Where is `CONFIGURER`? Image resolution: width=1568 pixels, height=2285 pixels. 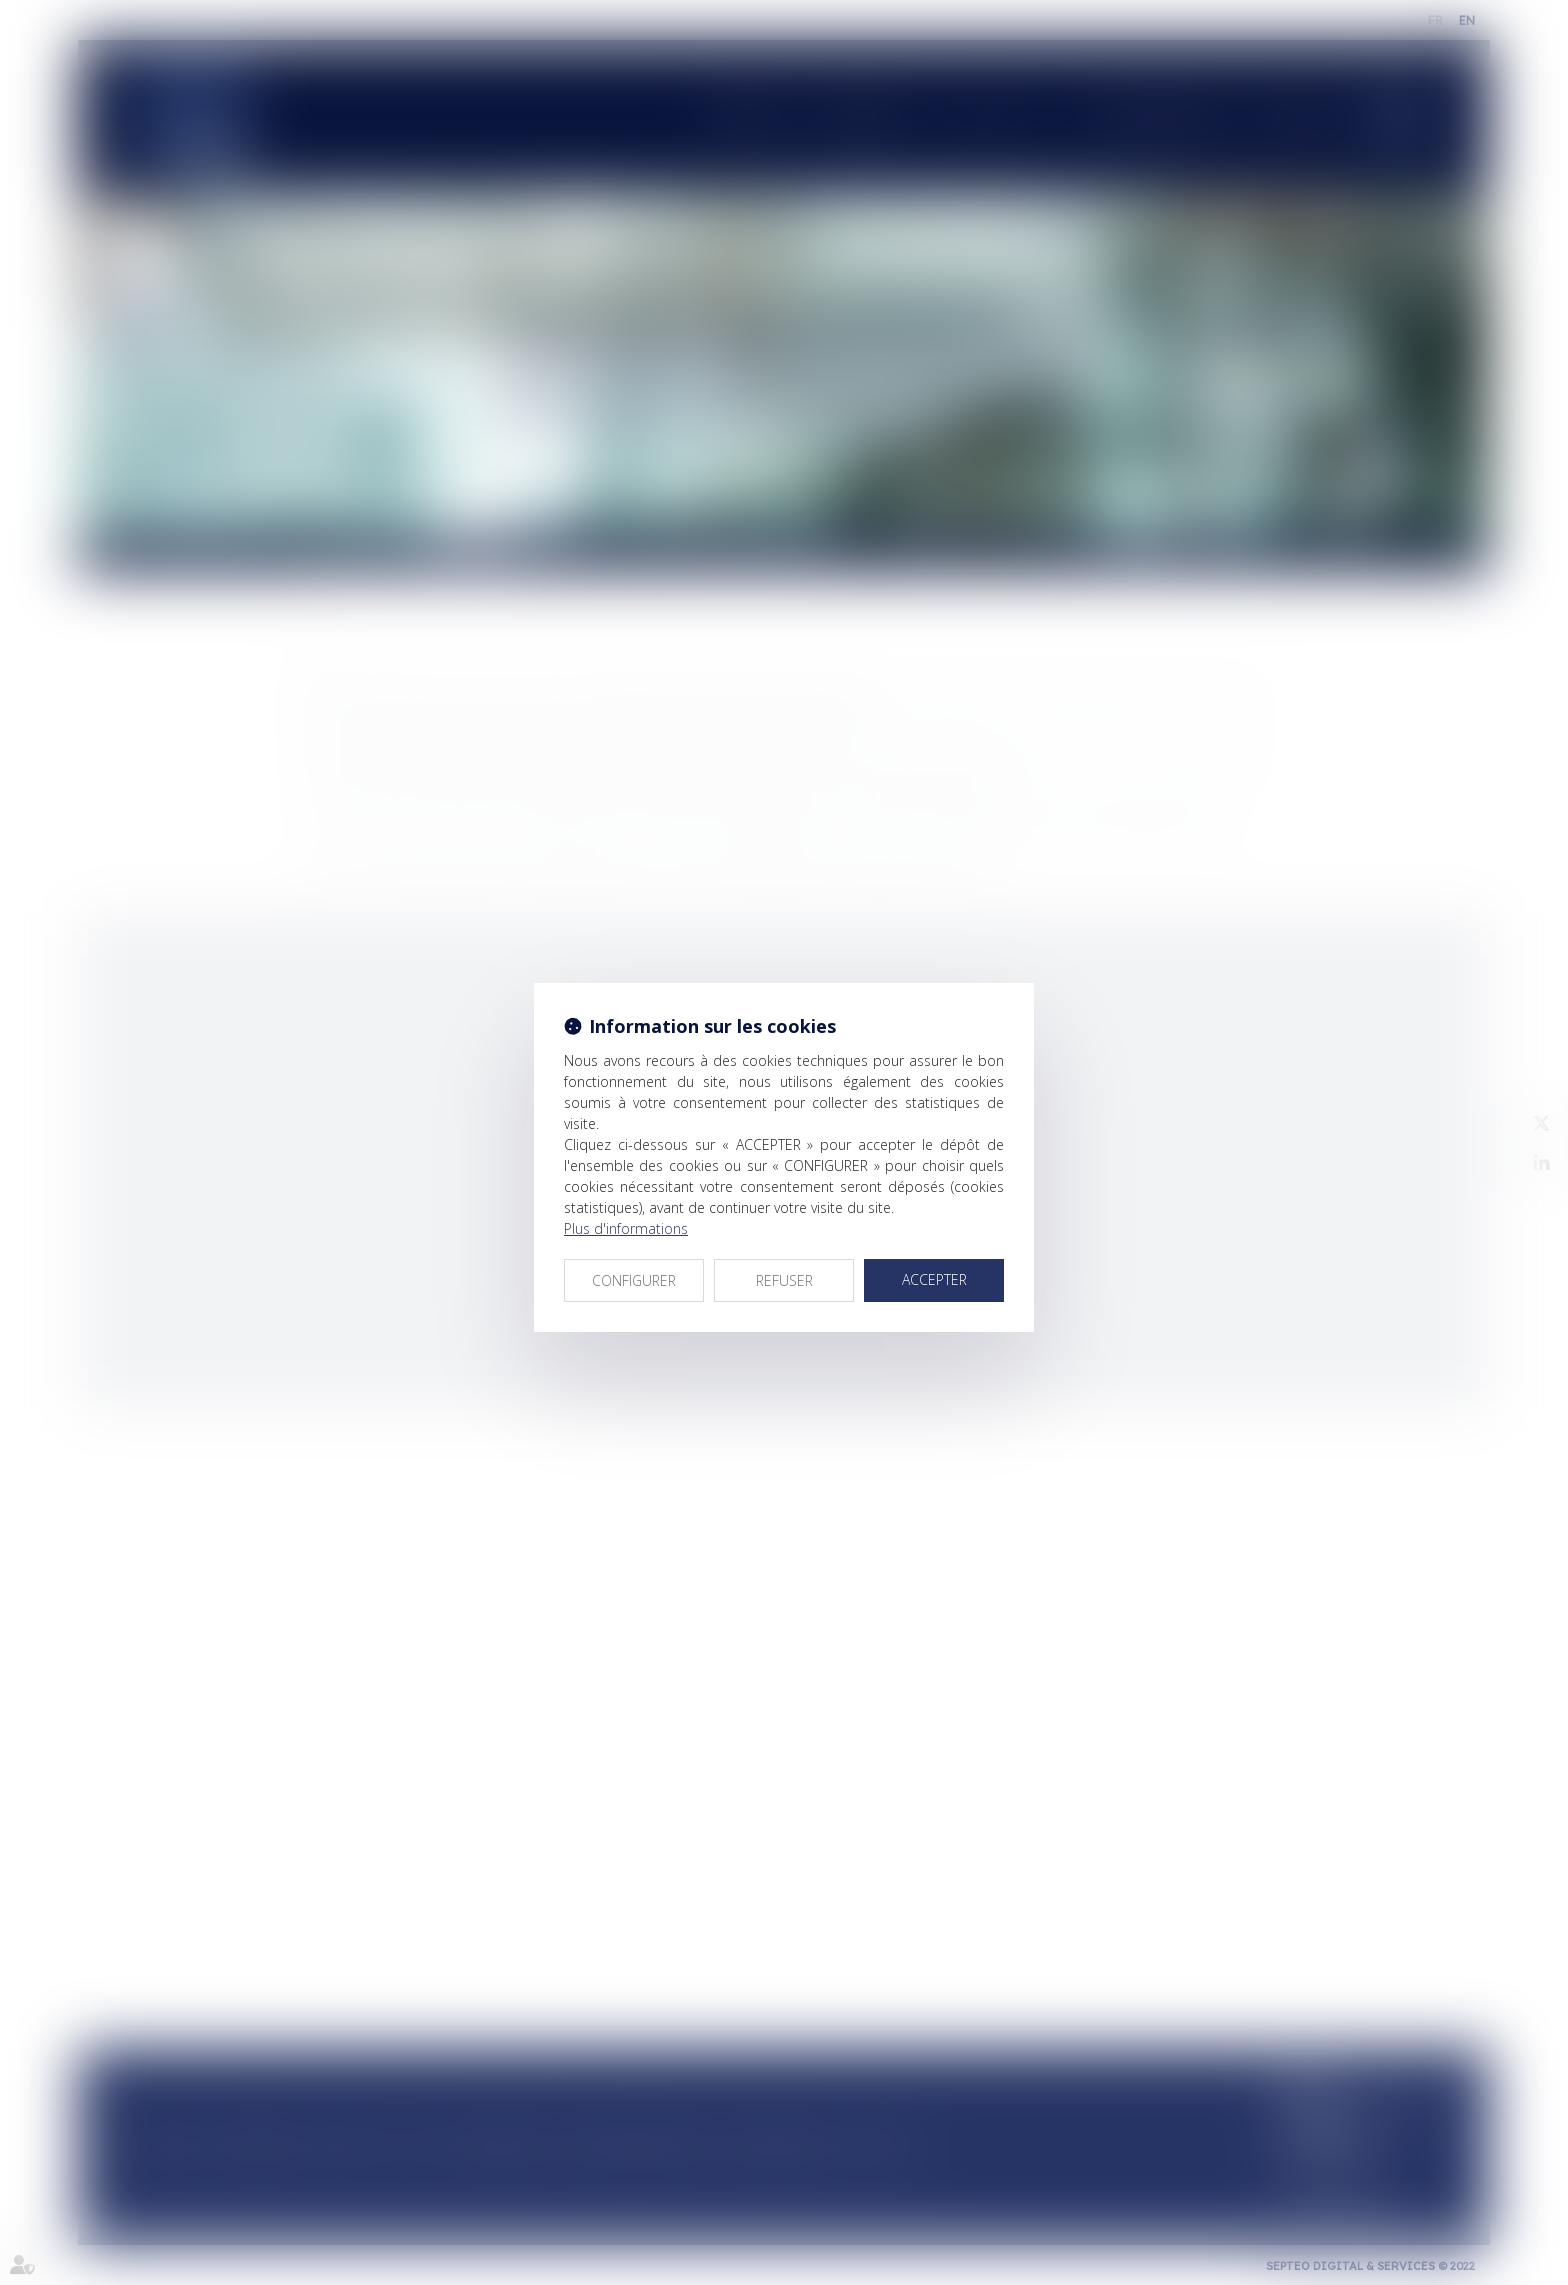
CONFIGURER is located at coordinates (634, 1280).